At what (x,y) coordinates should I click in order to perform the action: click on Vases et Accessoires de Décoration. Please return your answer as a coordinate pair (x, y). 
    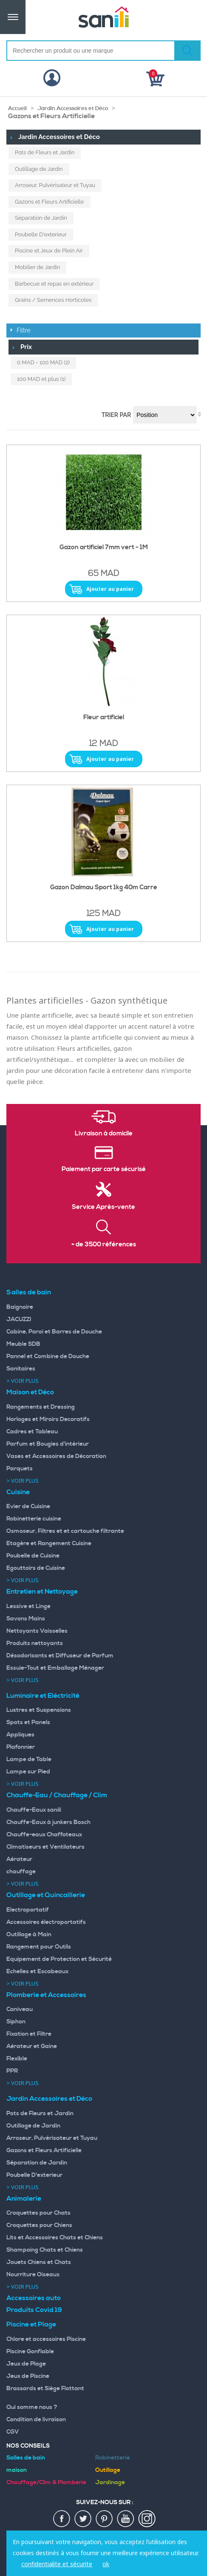
    Looking at the image, I should click on (56, 1456).